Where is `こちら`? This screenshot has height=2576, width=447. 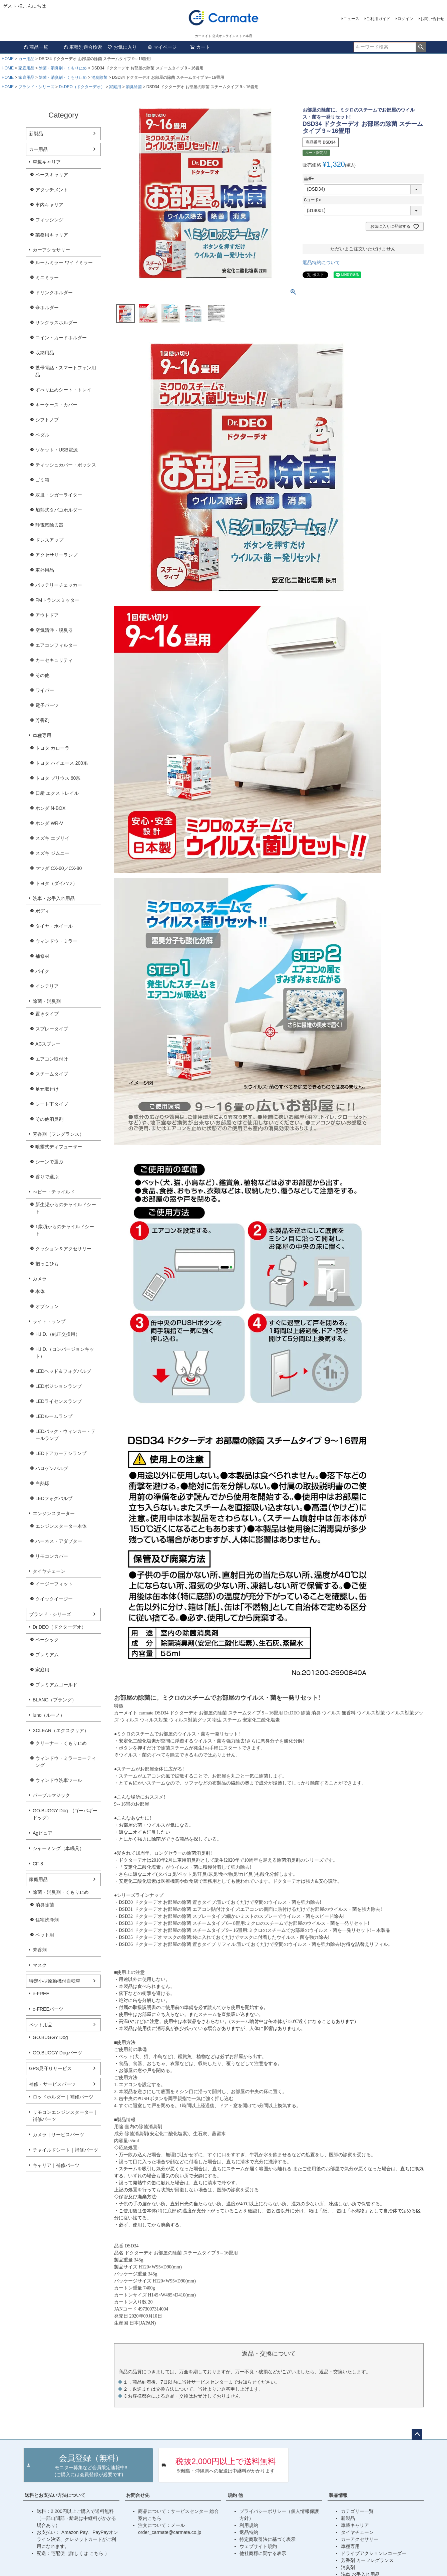 こちら is located at coordinates (97, 2553).